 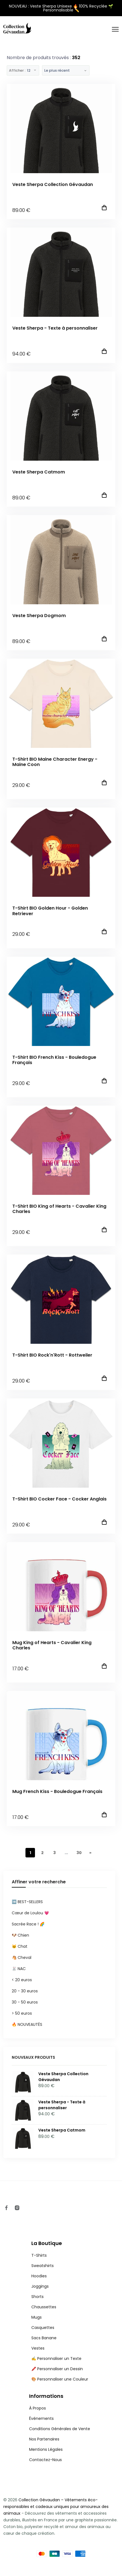 I want to click on Mug French Kiss - Bouledogue Français, so click(x=57, y=1791).